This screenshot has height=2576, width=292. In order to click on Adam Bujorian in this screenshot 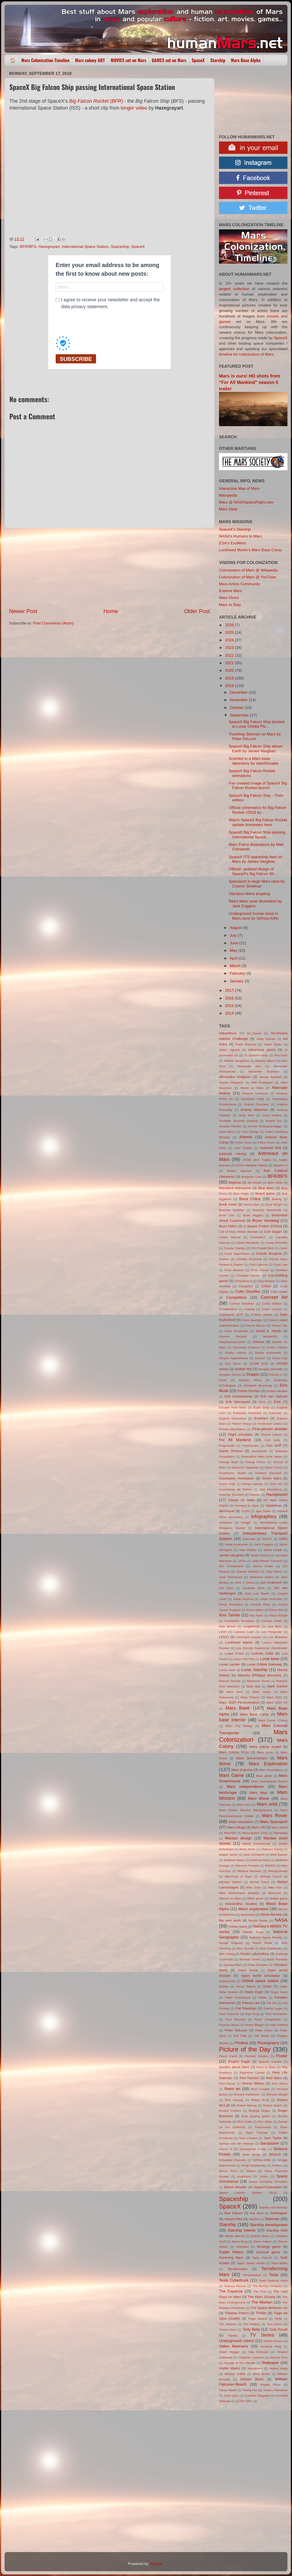, I will do `click(245, 1044)`.